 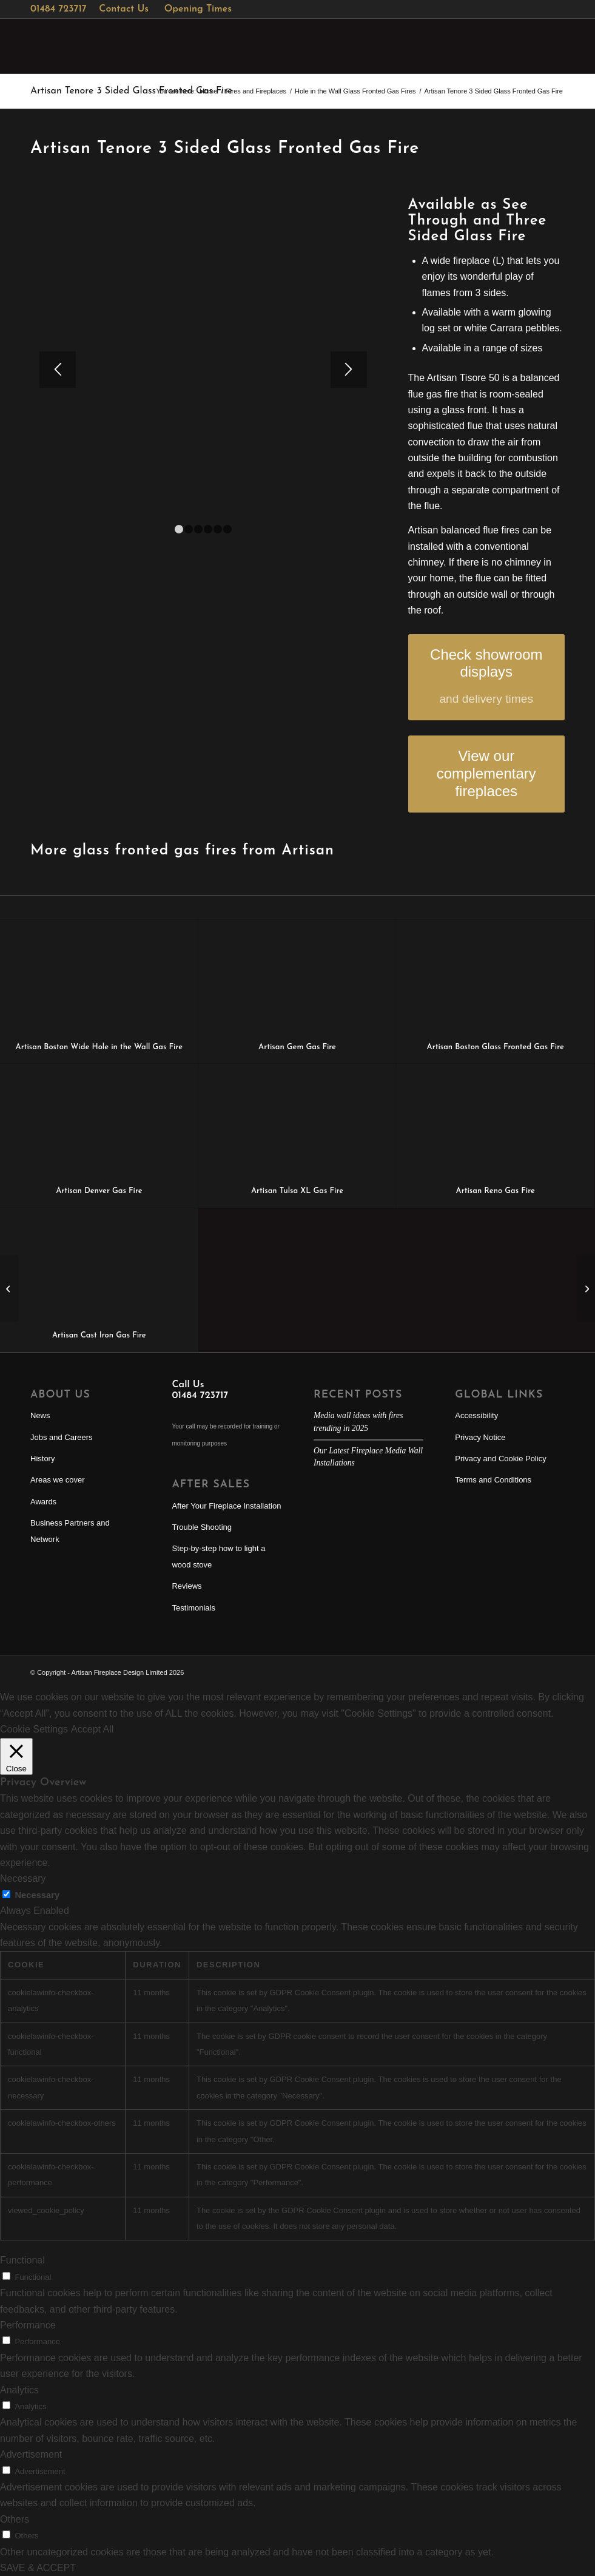 What do you see at coordinates (92, 1729) in the screenshot?
I see `Accept All [button]` at bounding box center [92, 1729].